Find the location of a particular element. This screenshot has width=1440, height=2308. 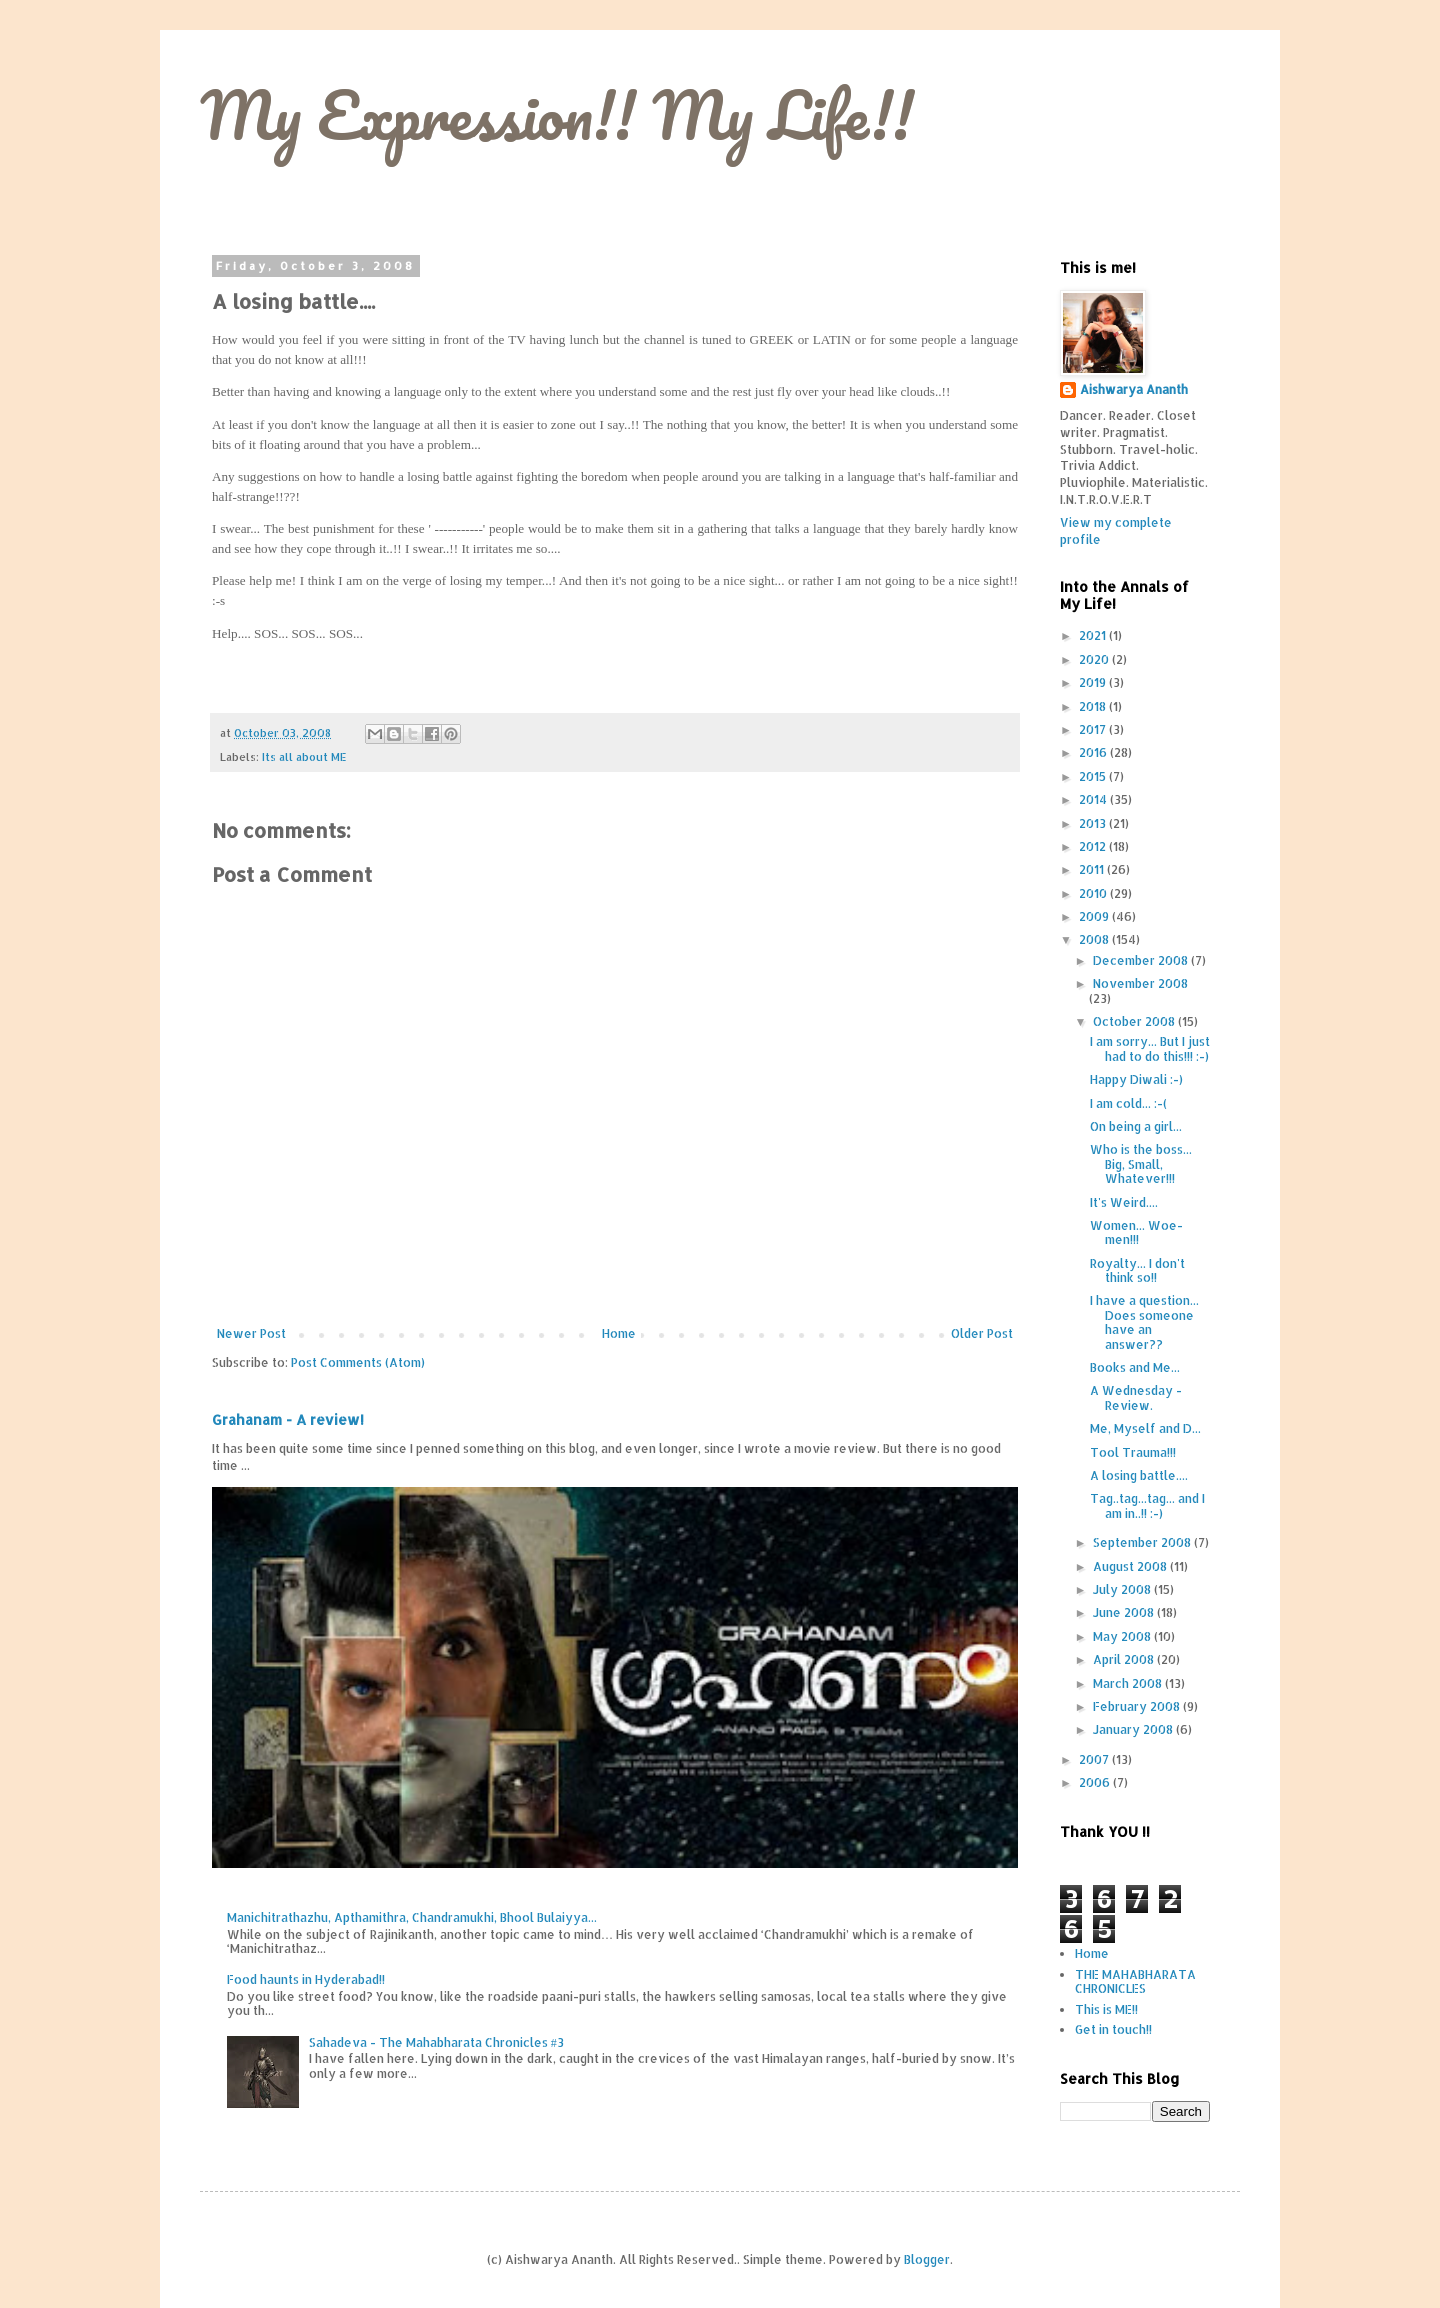

Tag..tag...tag... and I am in..!! :-) is located at coordinates (1147, 1505).